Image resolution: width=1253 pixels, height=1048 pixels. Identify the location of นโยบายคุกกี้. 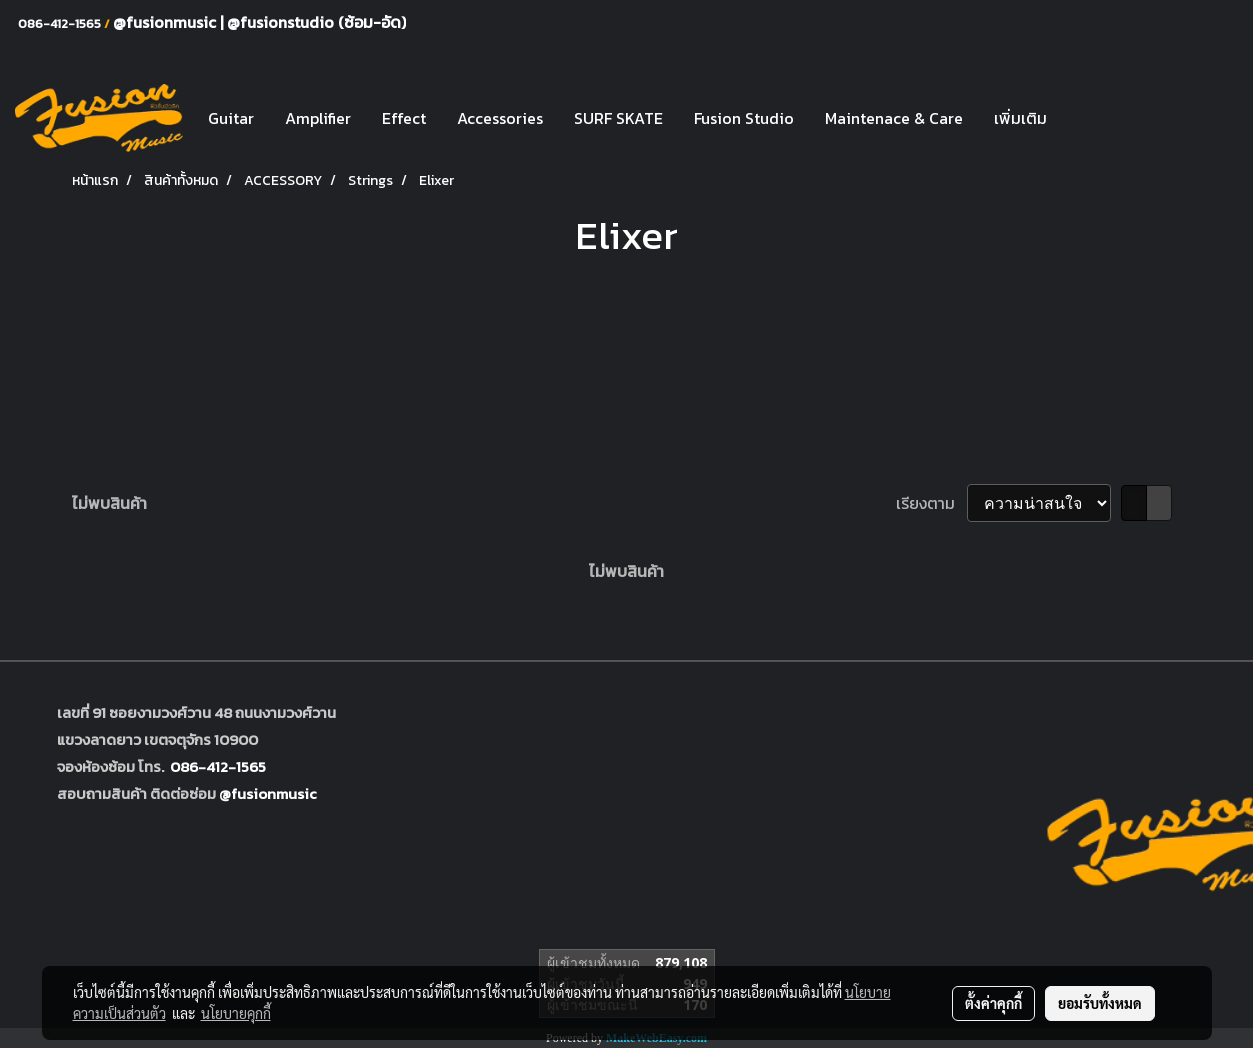
(236, 1013).